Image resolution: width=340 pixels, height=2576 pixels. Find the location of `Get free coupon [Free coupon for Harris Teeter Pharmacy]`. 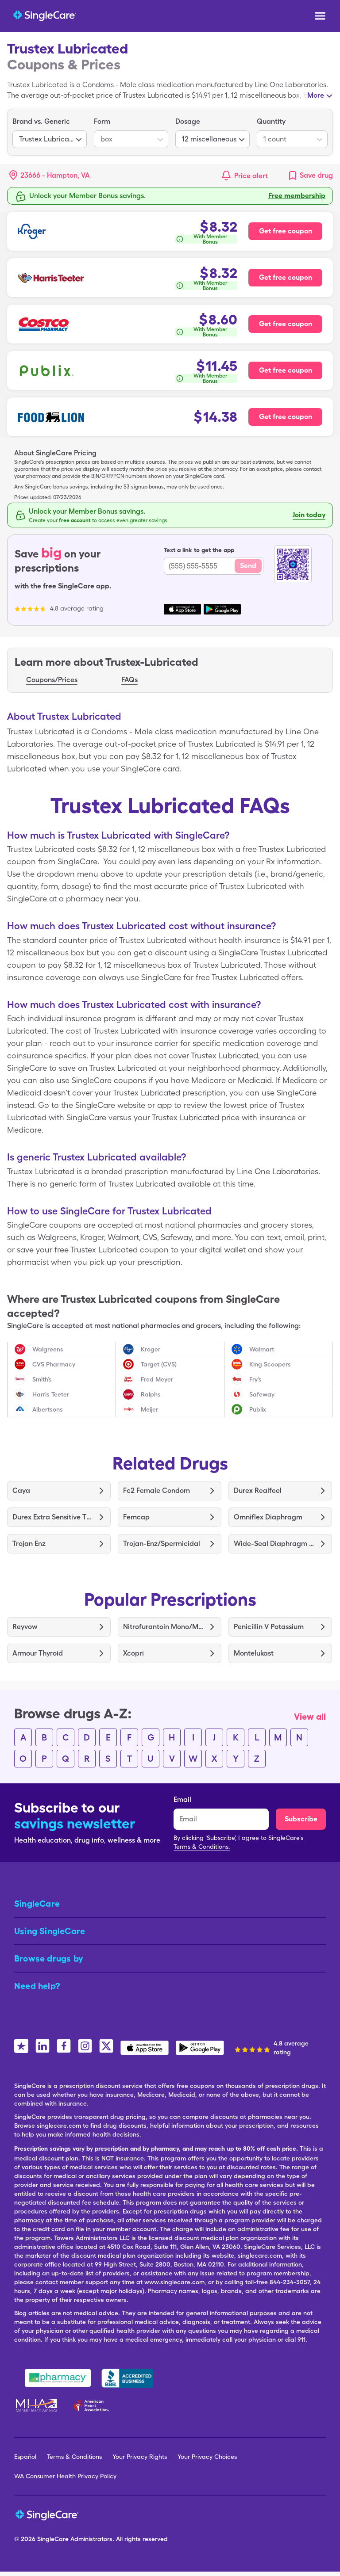

Get free coupon [Free coupon for Harris Teeter Pharmacy] is located at coordinates (285, 277).